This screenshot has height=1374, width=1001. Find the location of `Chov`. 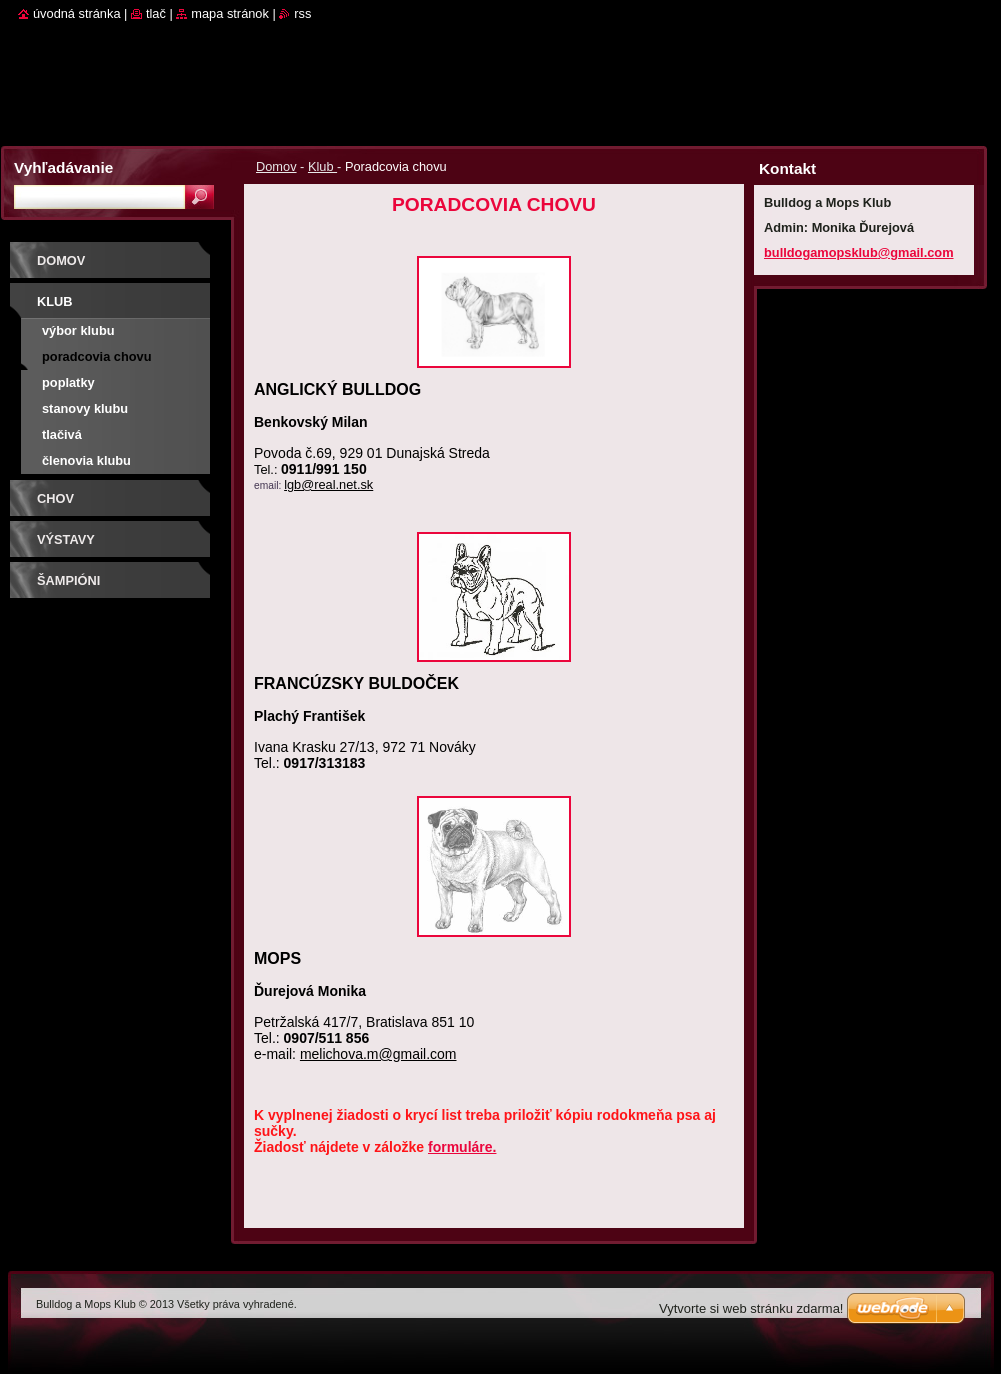

Chov is located at coordinates (55, 498).